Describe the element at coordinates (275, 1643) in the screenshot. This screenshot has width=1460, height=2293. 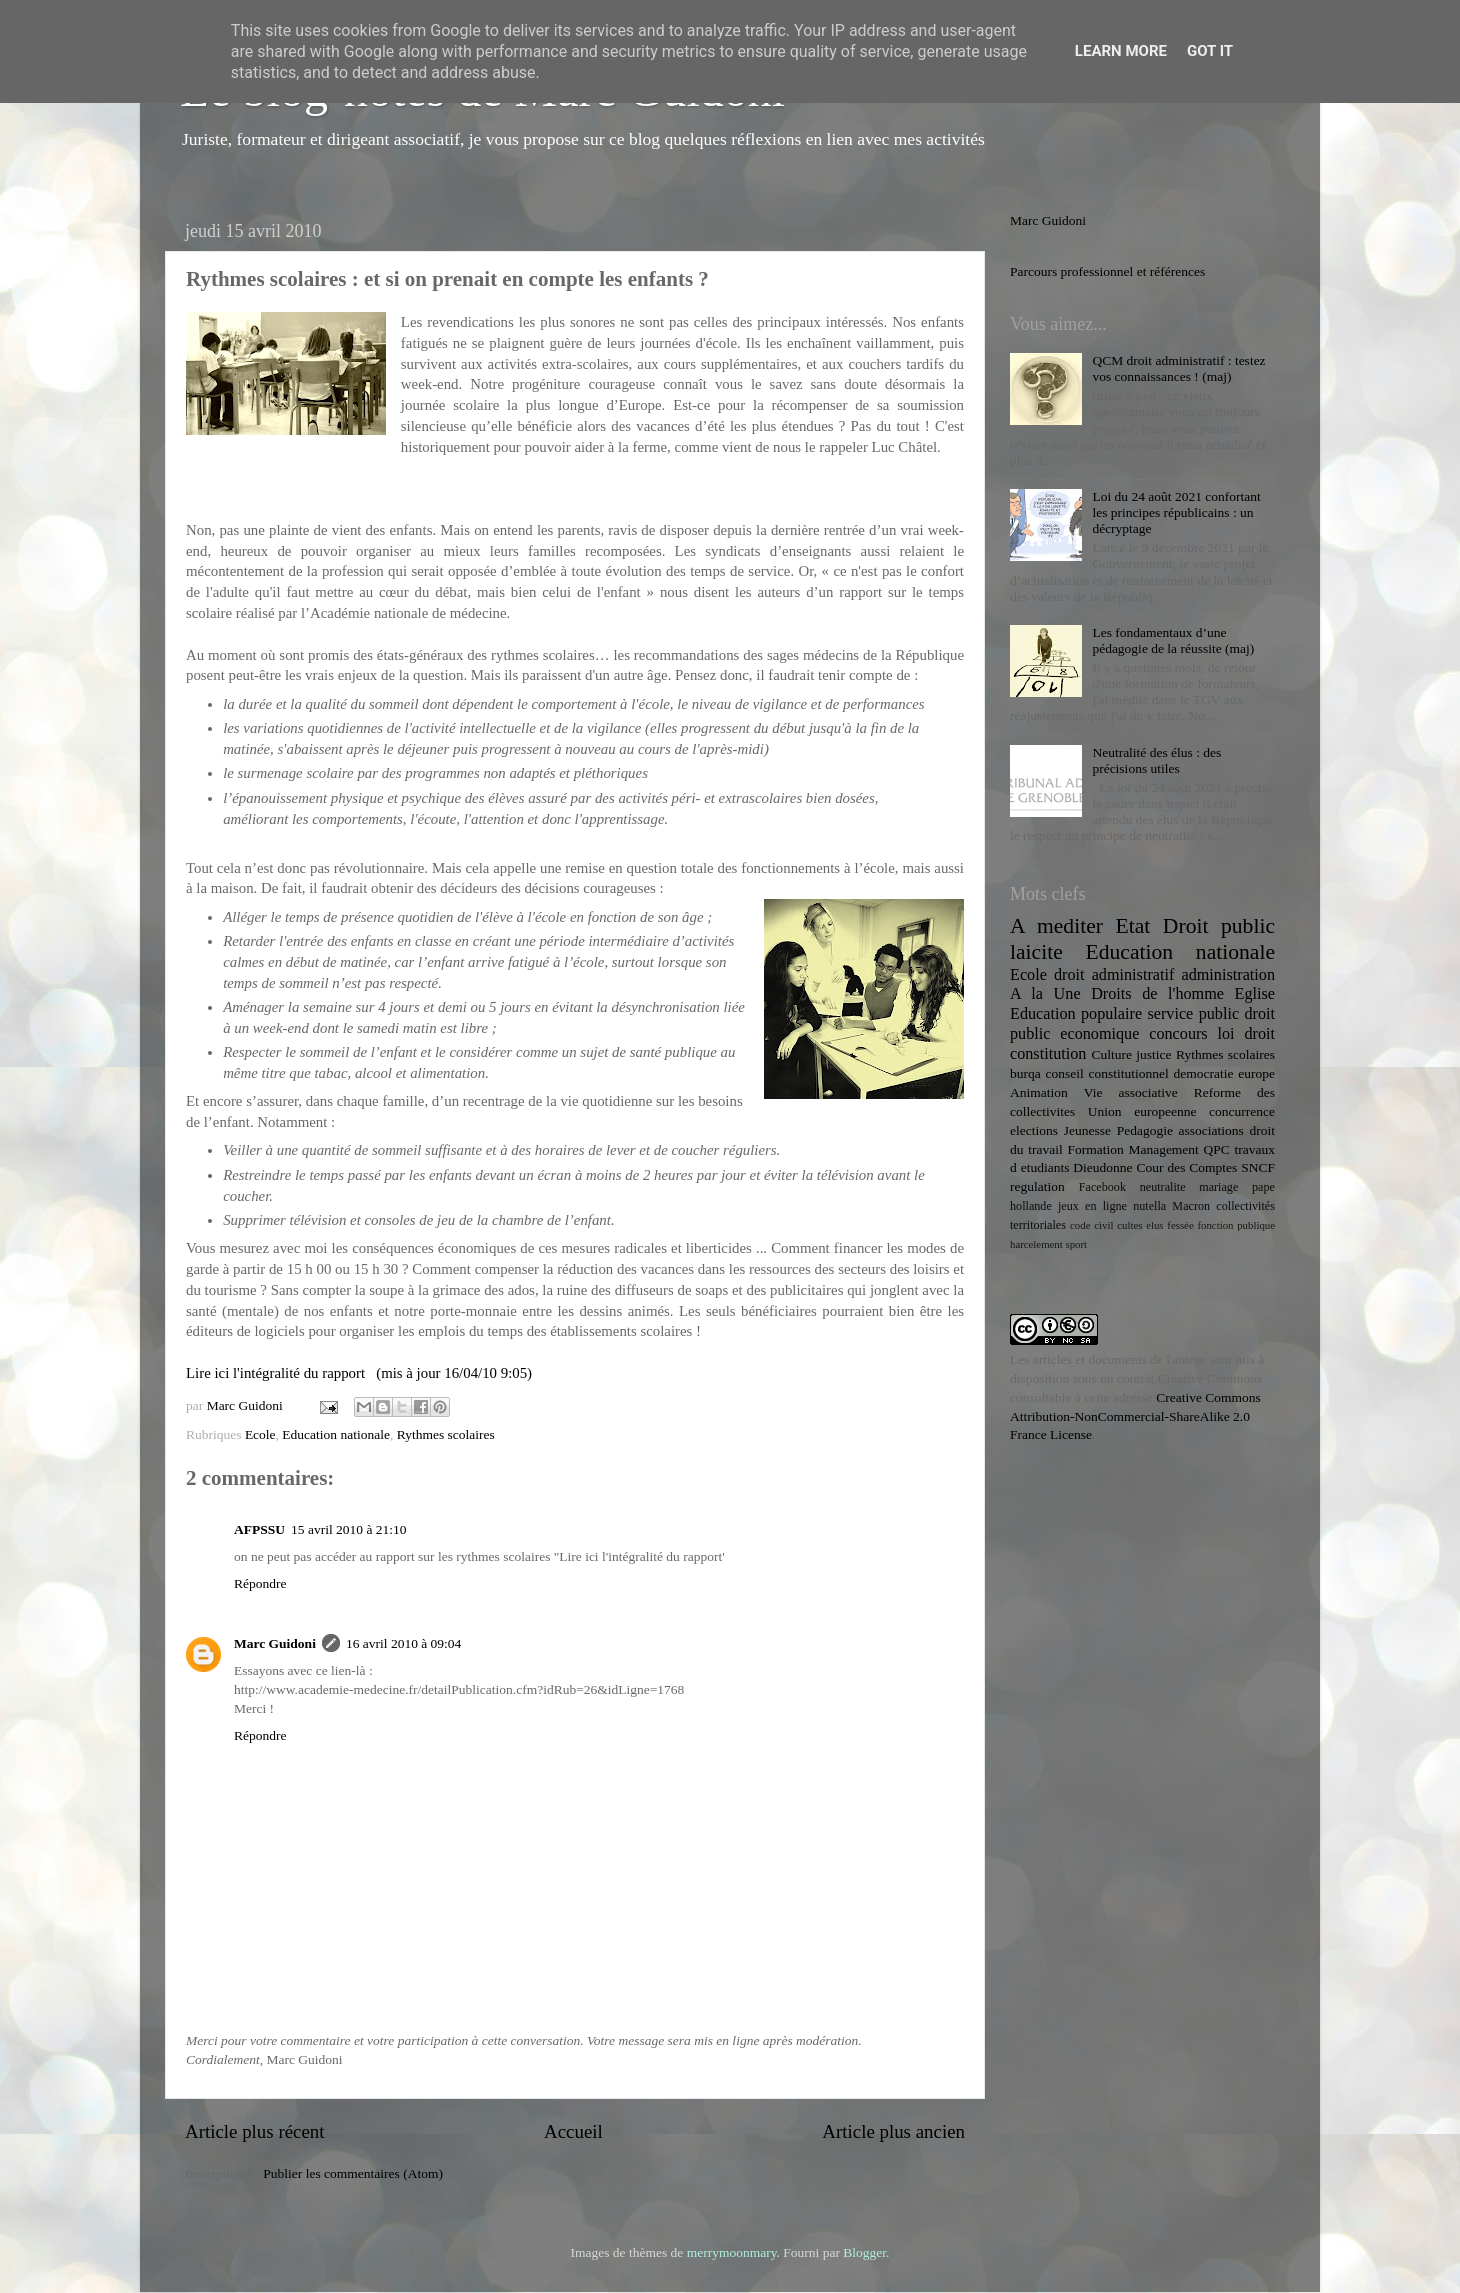
I see `Marc Guidoni` at that location.